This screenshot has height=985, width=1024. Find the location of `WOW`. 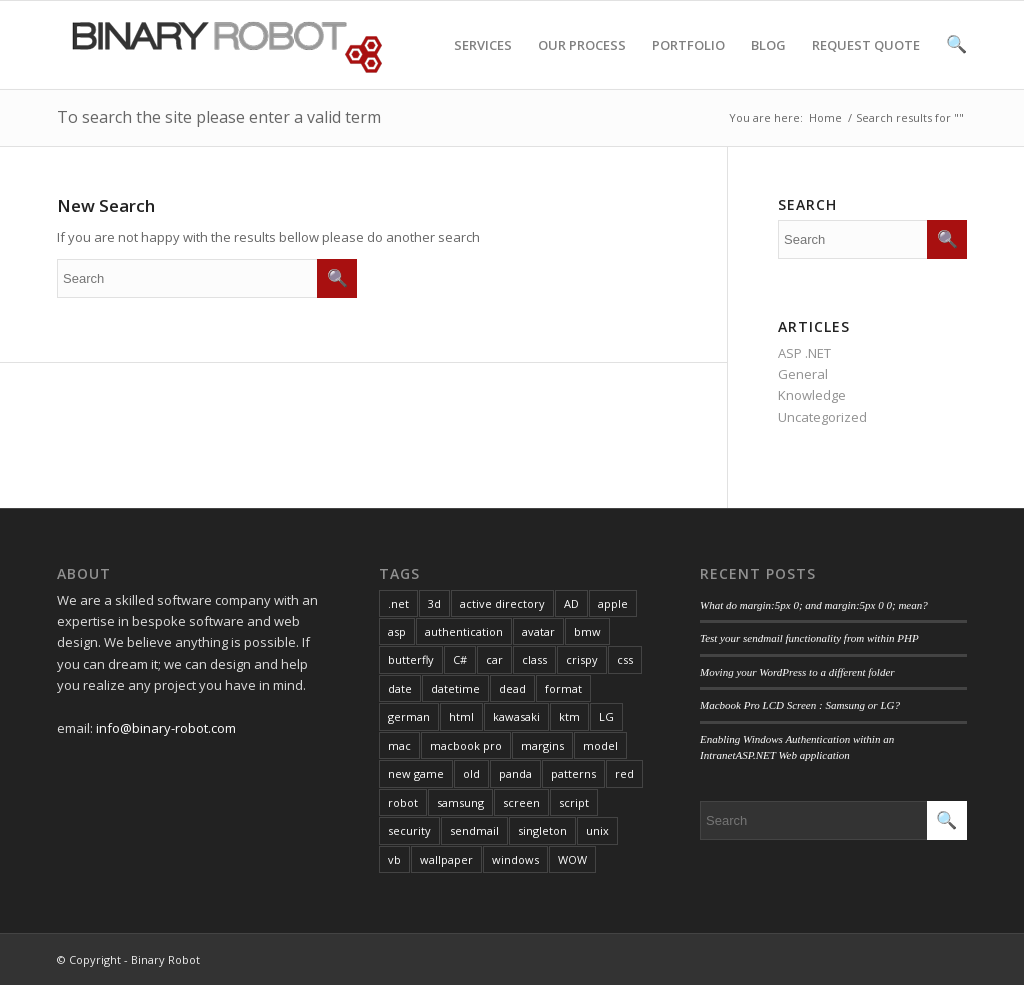

WOW is located at coordinates (572, 859).